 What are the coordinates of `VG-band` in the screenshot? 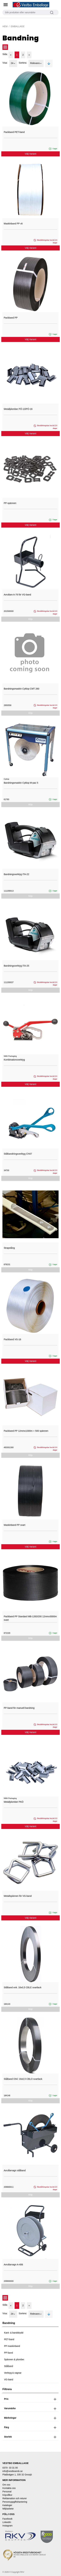 It's located at (8, 2379).